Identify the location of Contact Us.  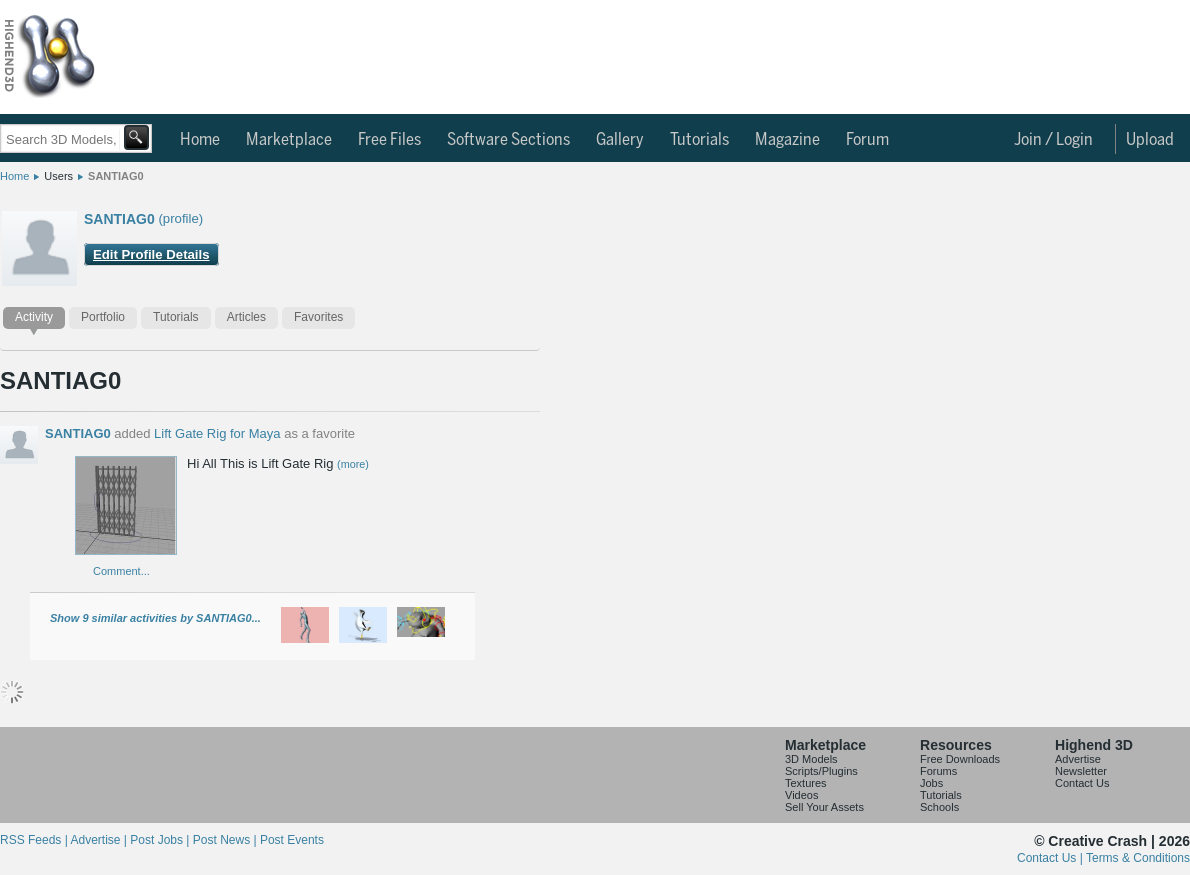
(1082, 783).